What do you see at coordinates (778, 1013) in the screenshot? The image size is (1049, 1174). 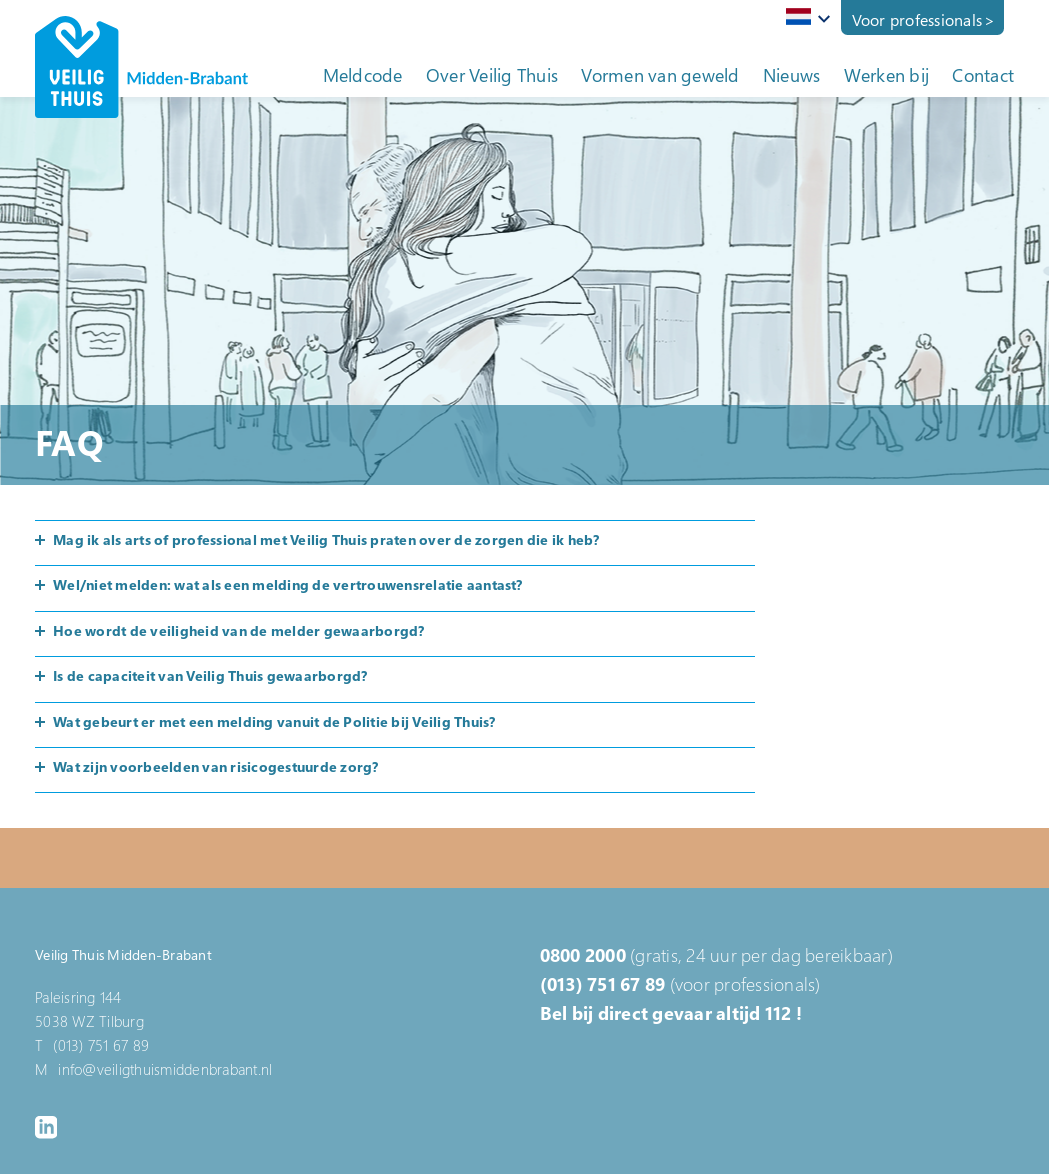 I see `112` at bounding box center [778, 1013].